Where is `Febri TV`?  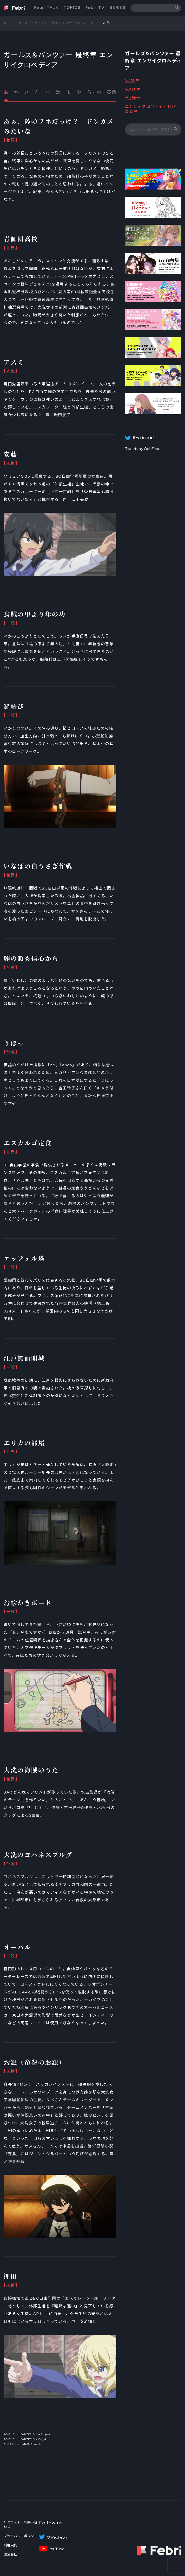 Febri TV is located at coordinates (95, 7).